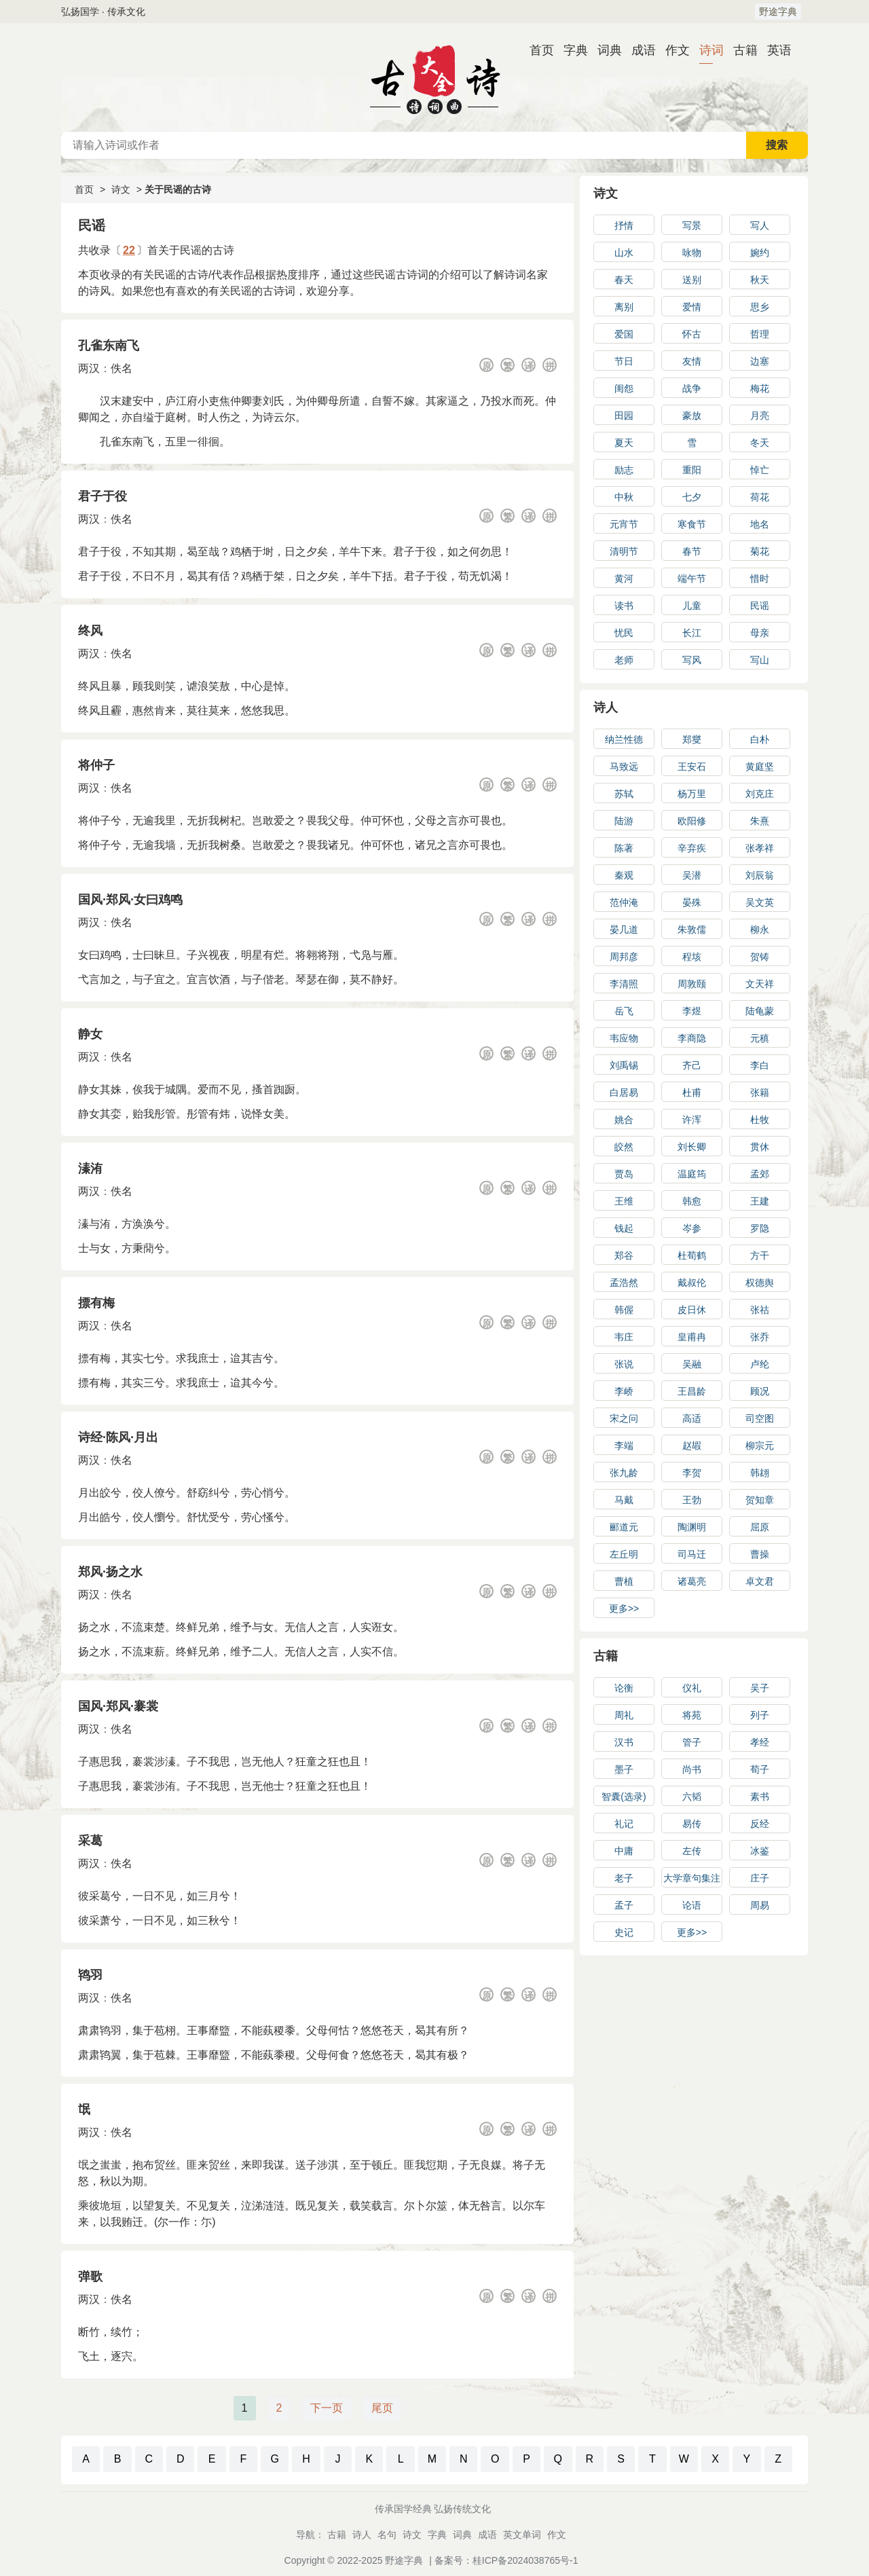  I want to click on 婉约, so click(759, 252).